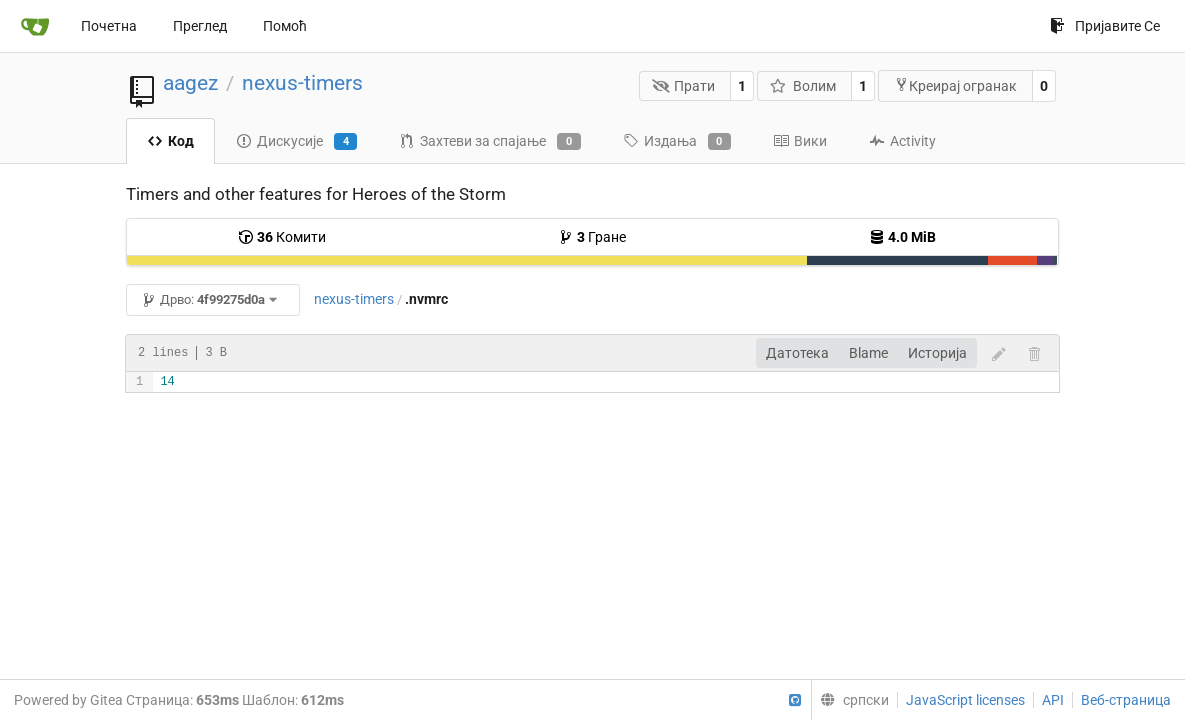 Image resolution: width=1185 pixels, height=720 pixels. I want to click on Креирај огранак, so click(955, 85).